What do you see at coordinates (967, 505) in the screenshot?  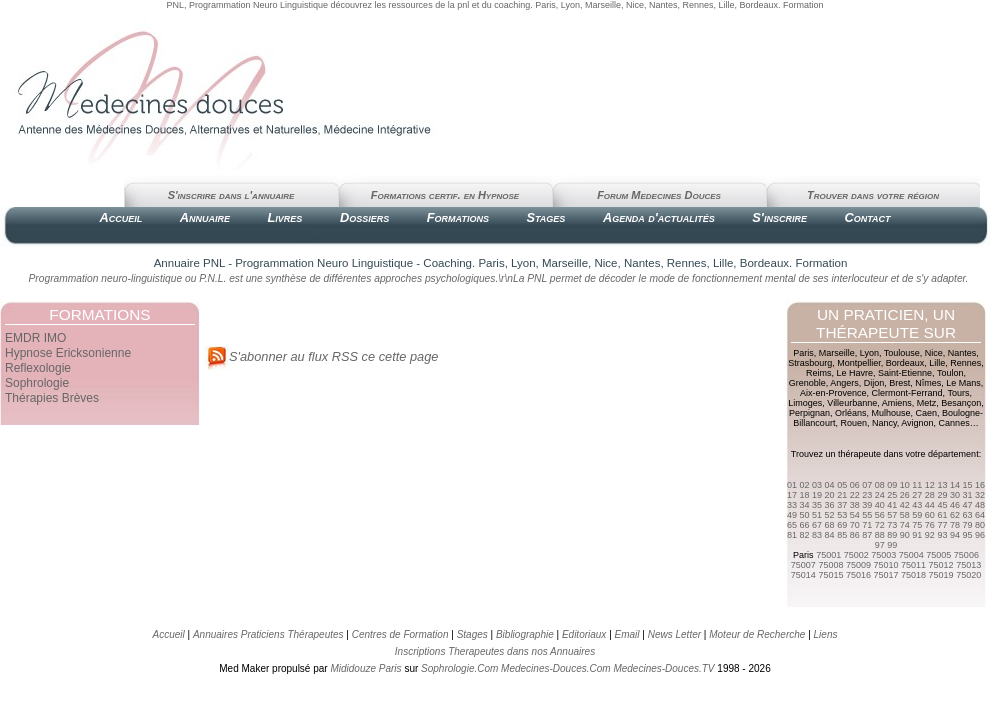 I see `47` at bounding box center [967, 505].